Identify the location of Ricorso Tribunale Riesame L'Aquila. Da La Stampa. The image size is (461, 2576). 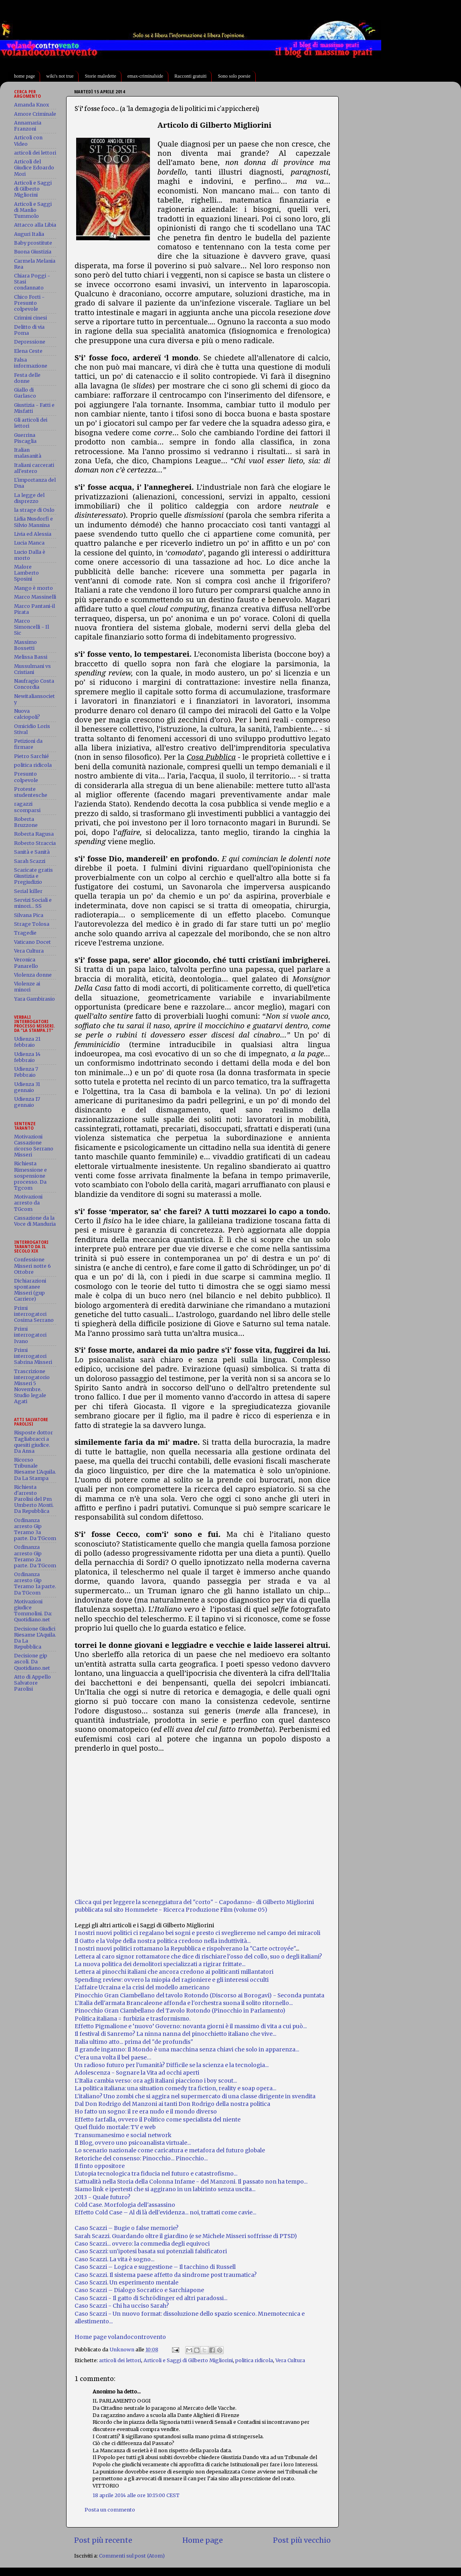
(35, 1469).